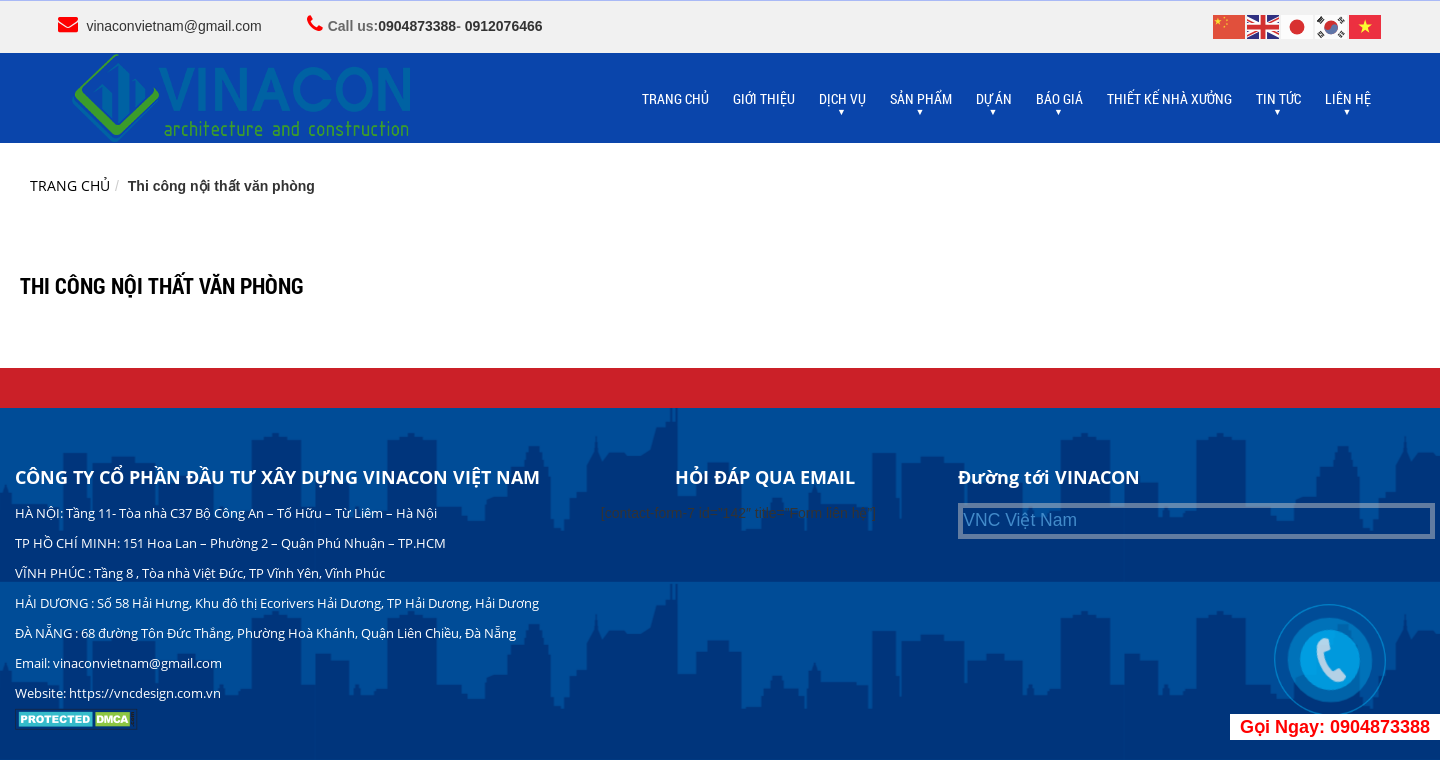 Image resolution: width=1440 pixels, height=760 pixels. Describe the element at coordinates (173, 26) in the screenshot. I see `vinaconvietnam@gmail.com` at that location.